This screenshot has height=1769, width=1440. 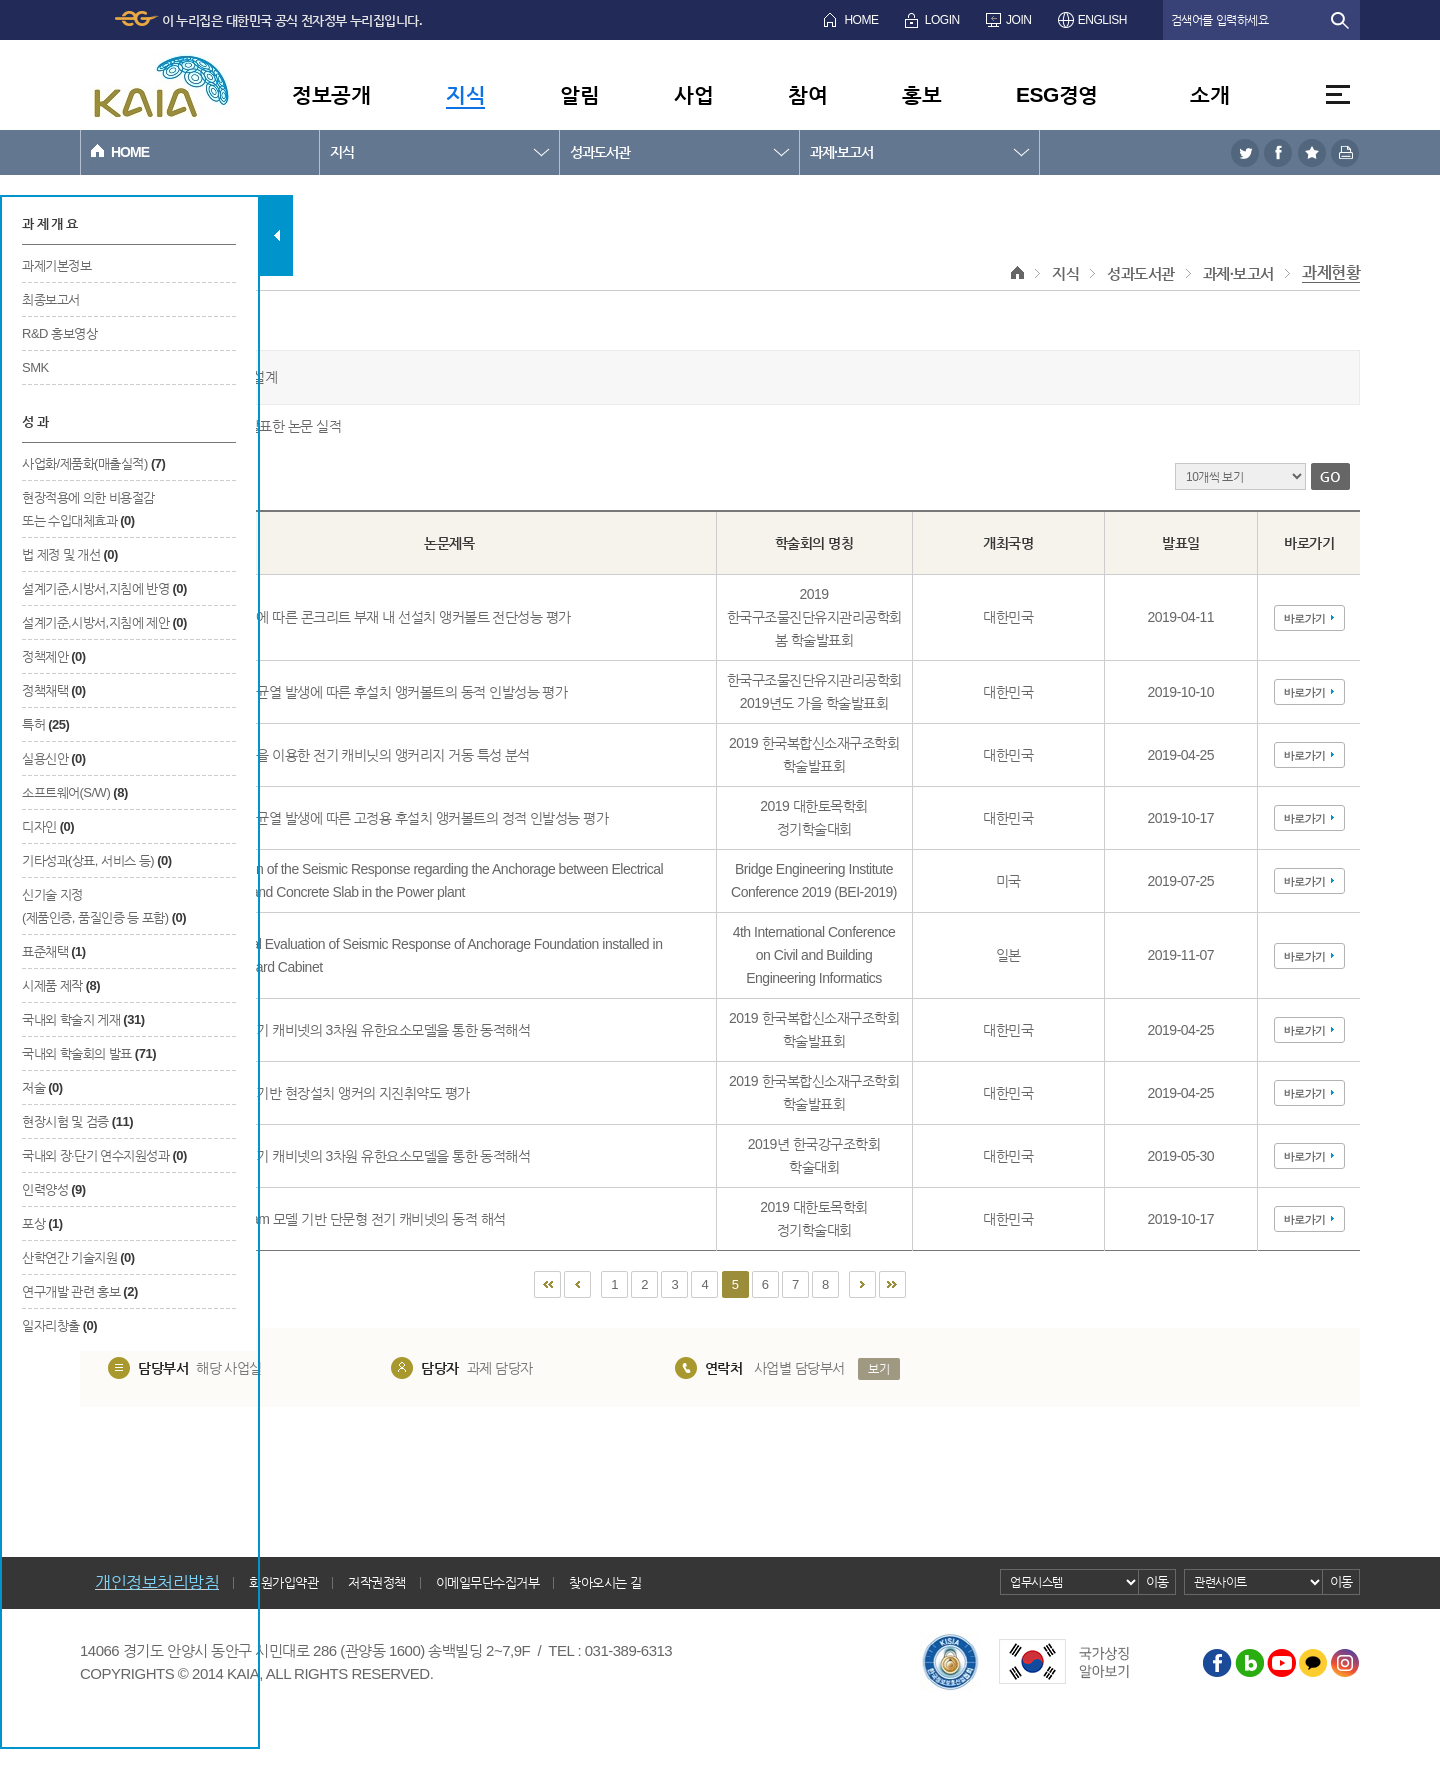 I want to click on LOGIN, so click(x=942, y=20).